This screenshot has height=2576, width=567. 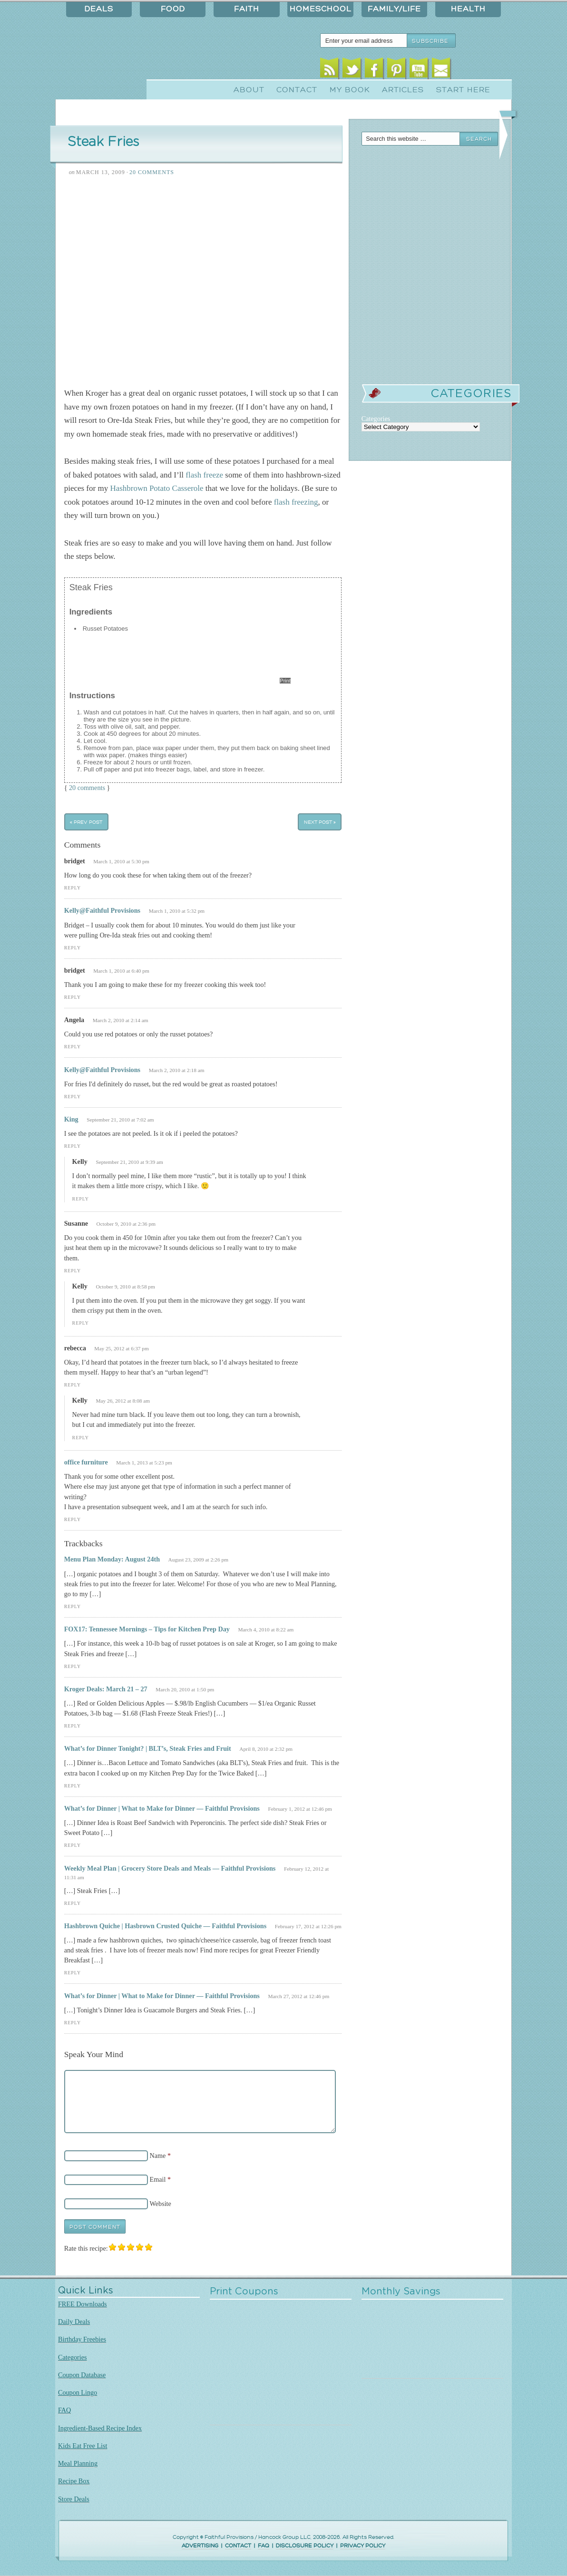 What do you see at coordinates (419, 70) in the screenshot?
I see `Youtube` at bounding box center [419, 70].